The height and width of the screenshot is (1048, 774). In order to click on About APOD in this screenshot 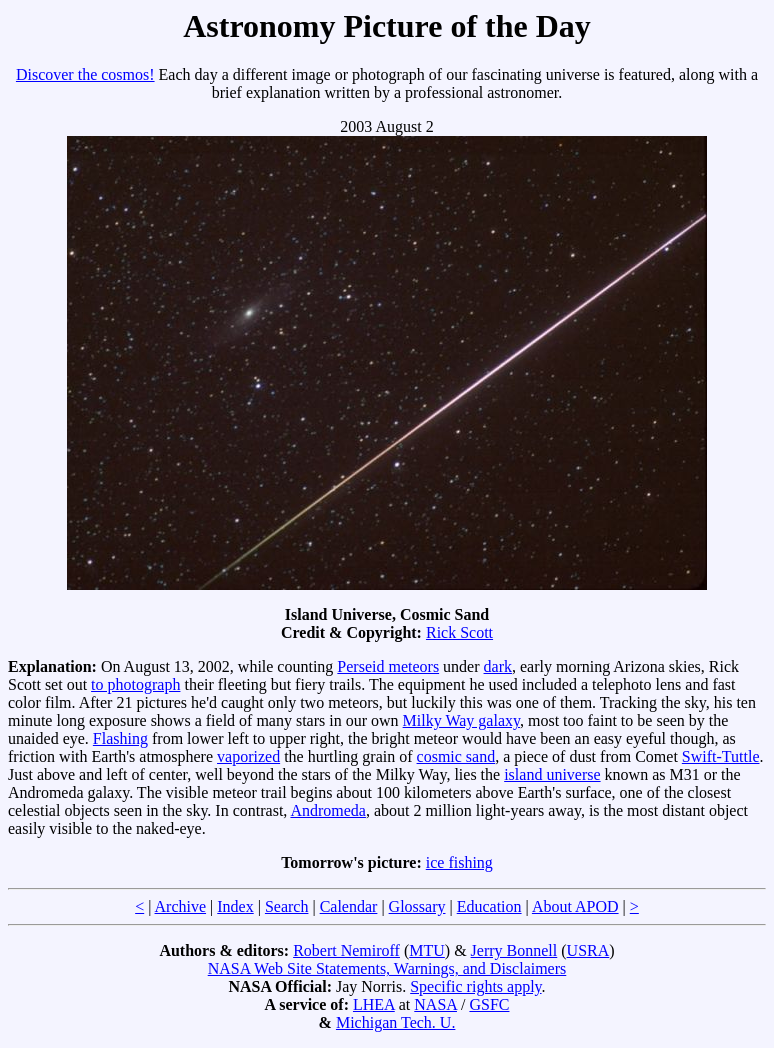, I will do `click(575, 906)`.